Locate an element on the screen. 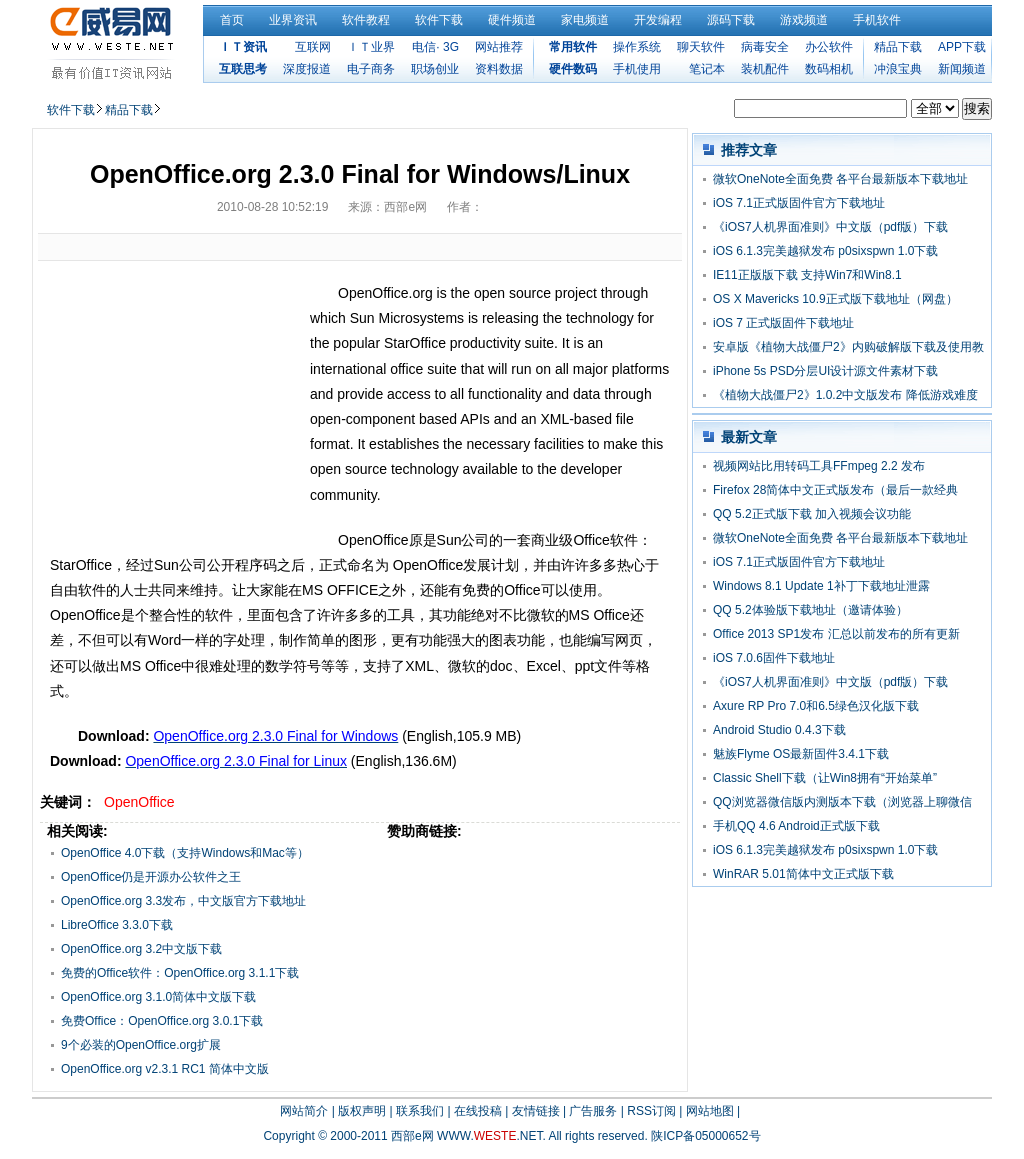  电信· 3G is located at coordinates (435, 47).